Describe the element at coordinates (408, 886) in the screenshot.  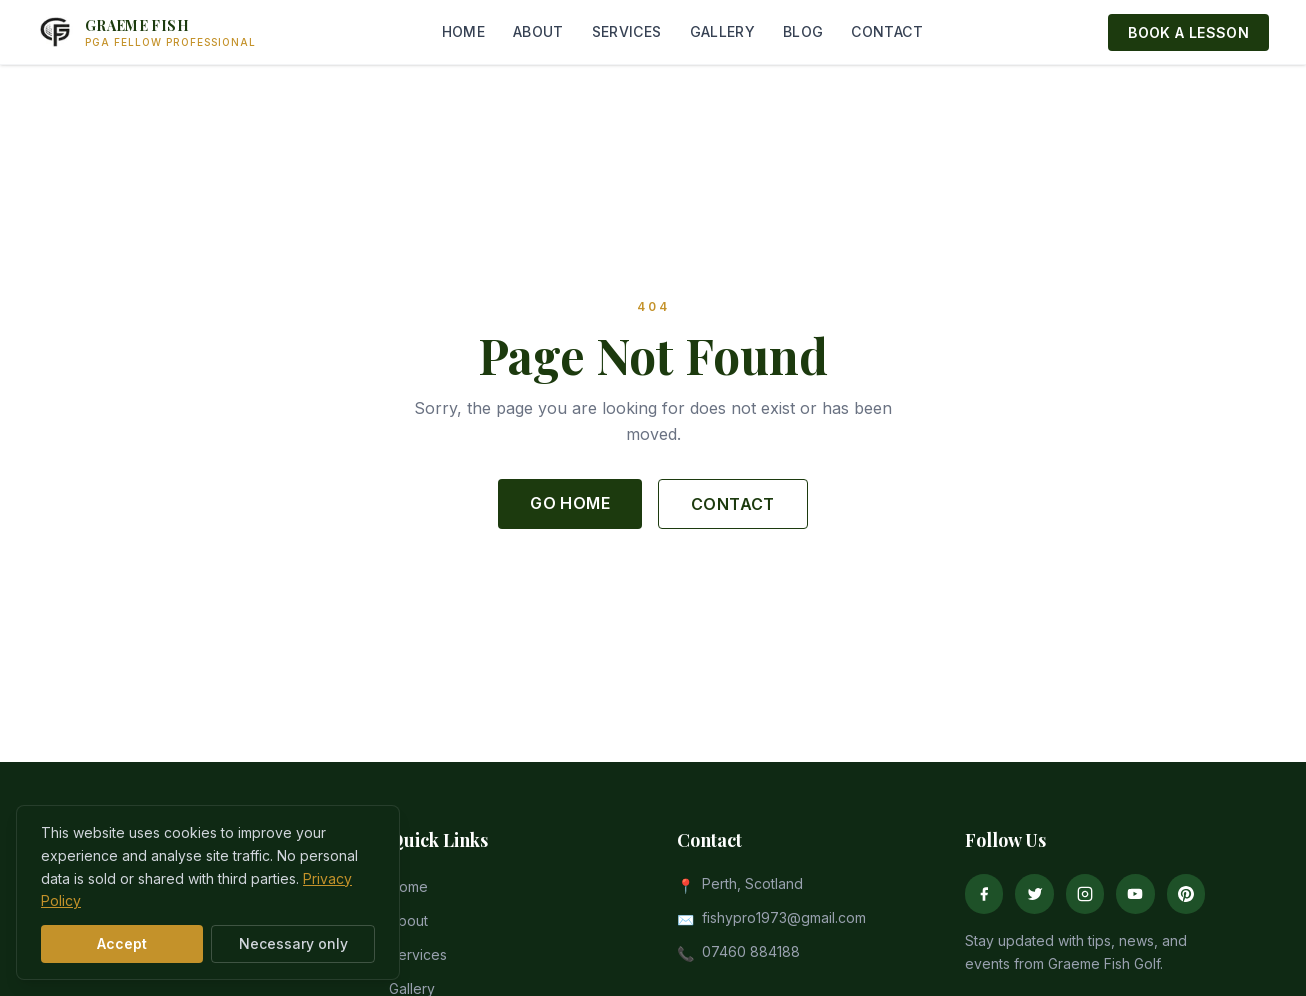
I see `Home` at that location.